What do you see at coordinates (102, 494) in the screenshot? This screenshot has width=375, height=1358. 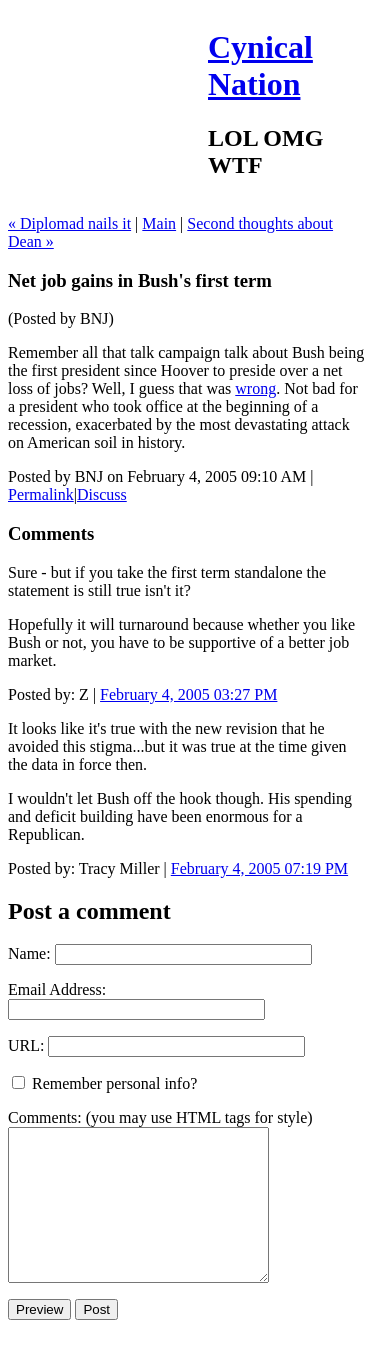 I see `Discuss` at bounding box center [102, 494].